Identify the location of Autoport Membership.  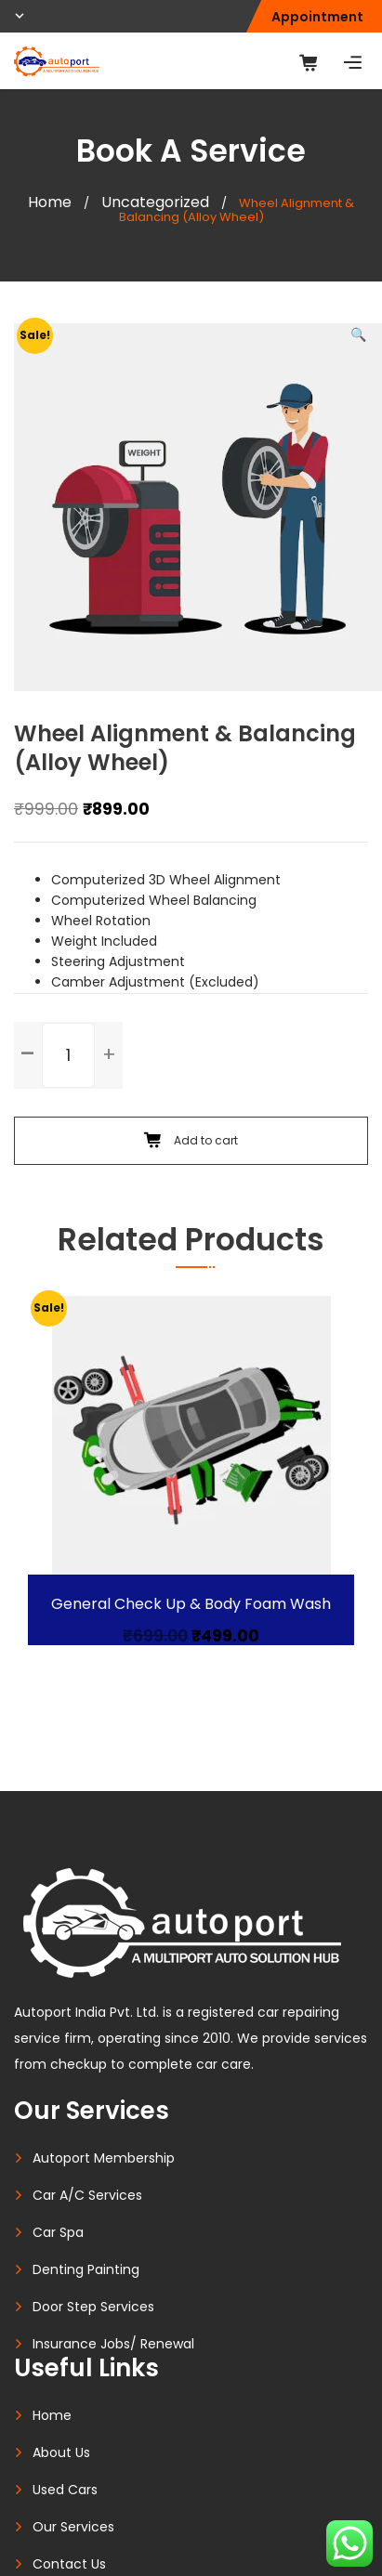
(104, 2158).